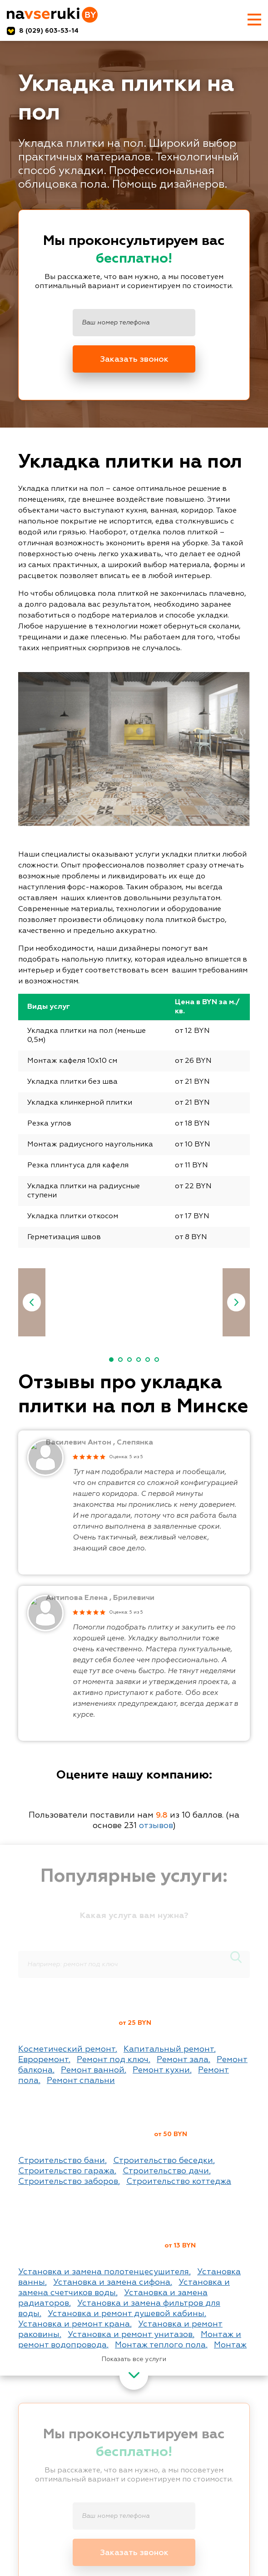 This screenshot has width=268, height=2576. Describe the element at coordinates (156, 1826) in the screenshot. I see `отзывов` at that location.